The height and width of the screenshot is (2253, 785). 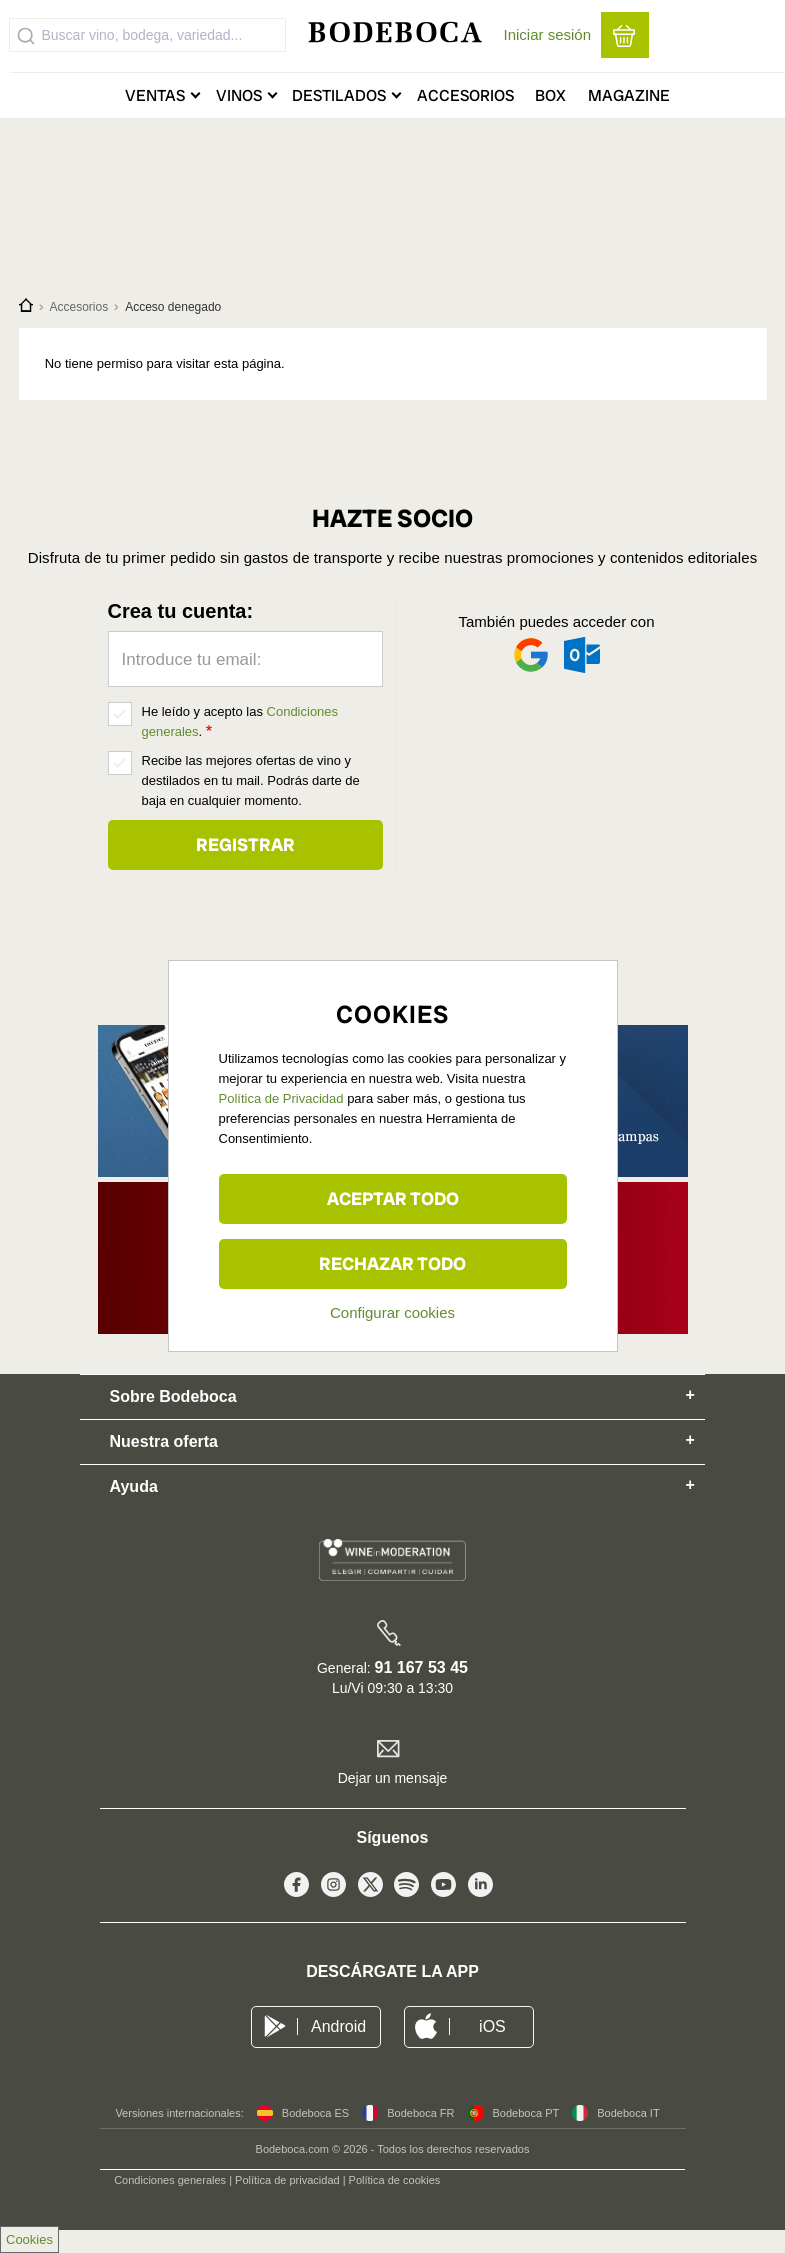 What do you see at coordinates (548, 34) in the screenshot?
I see `Iniciar sesión` at bounding box center [548, 34].